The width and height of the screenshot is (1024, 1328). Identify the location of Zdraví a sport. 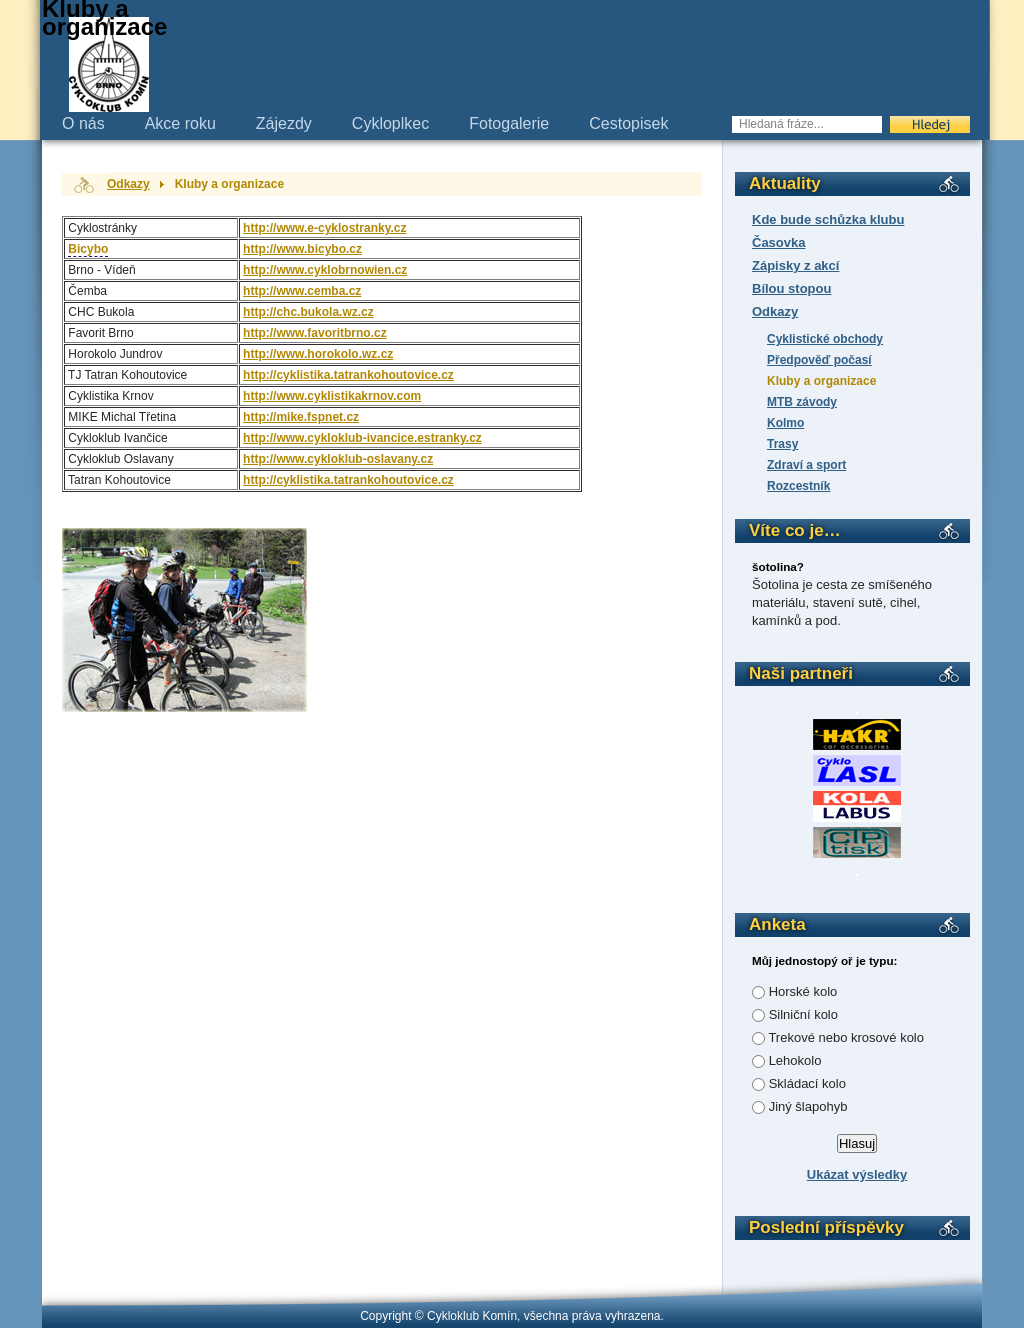
(806, 465).